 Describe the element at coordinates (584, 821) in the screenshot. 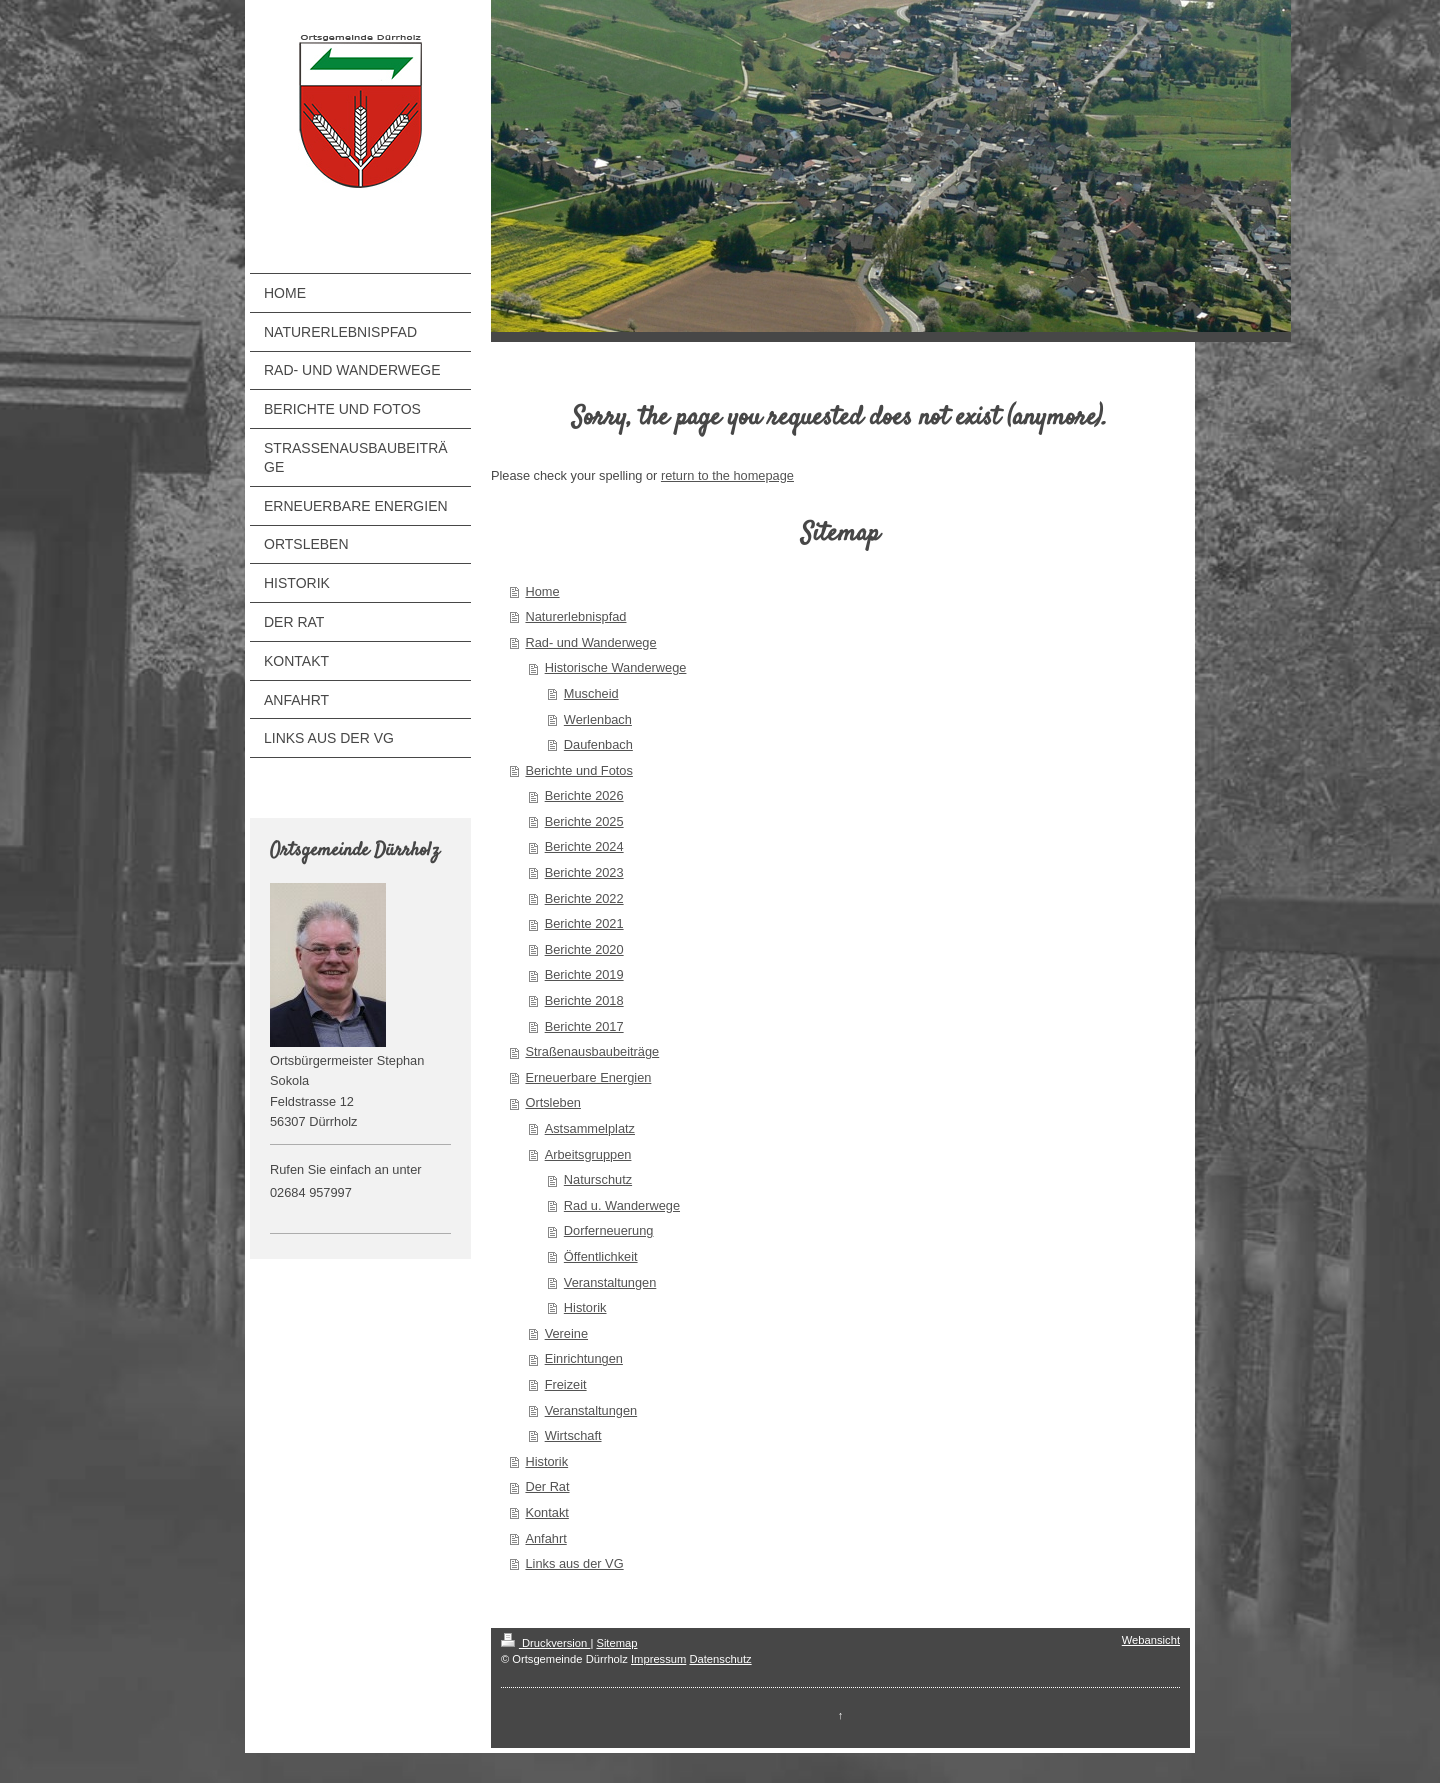

I see `Berichte 2025` at that location.